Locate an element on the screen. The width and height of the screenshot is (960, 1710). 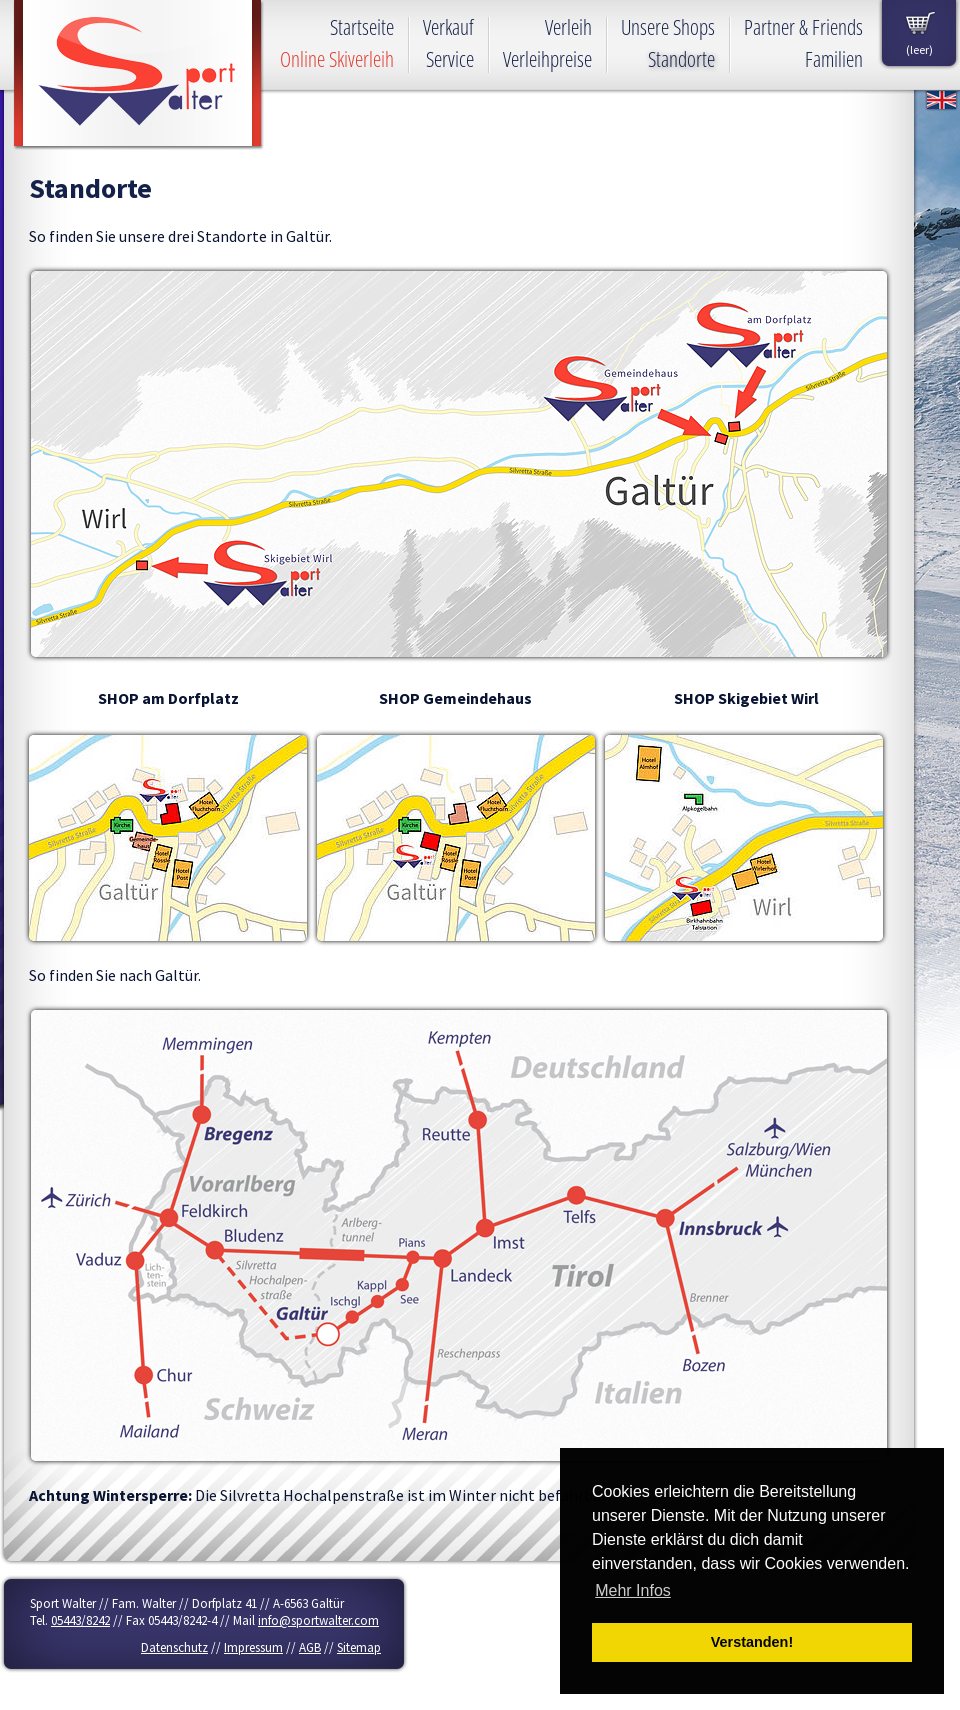
Sitemap is located at coordinates (359, 1647).